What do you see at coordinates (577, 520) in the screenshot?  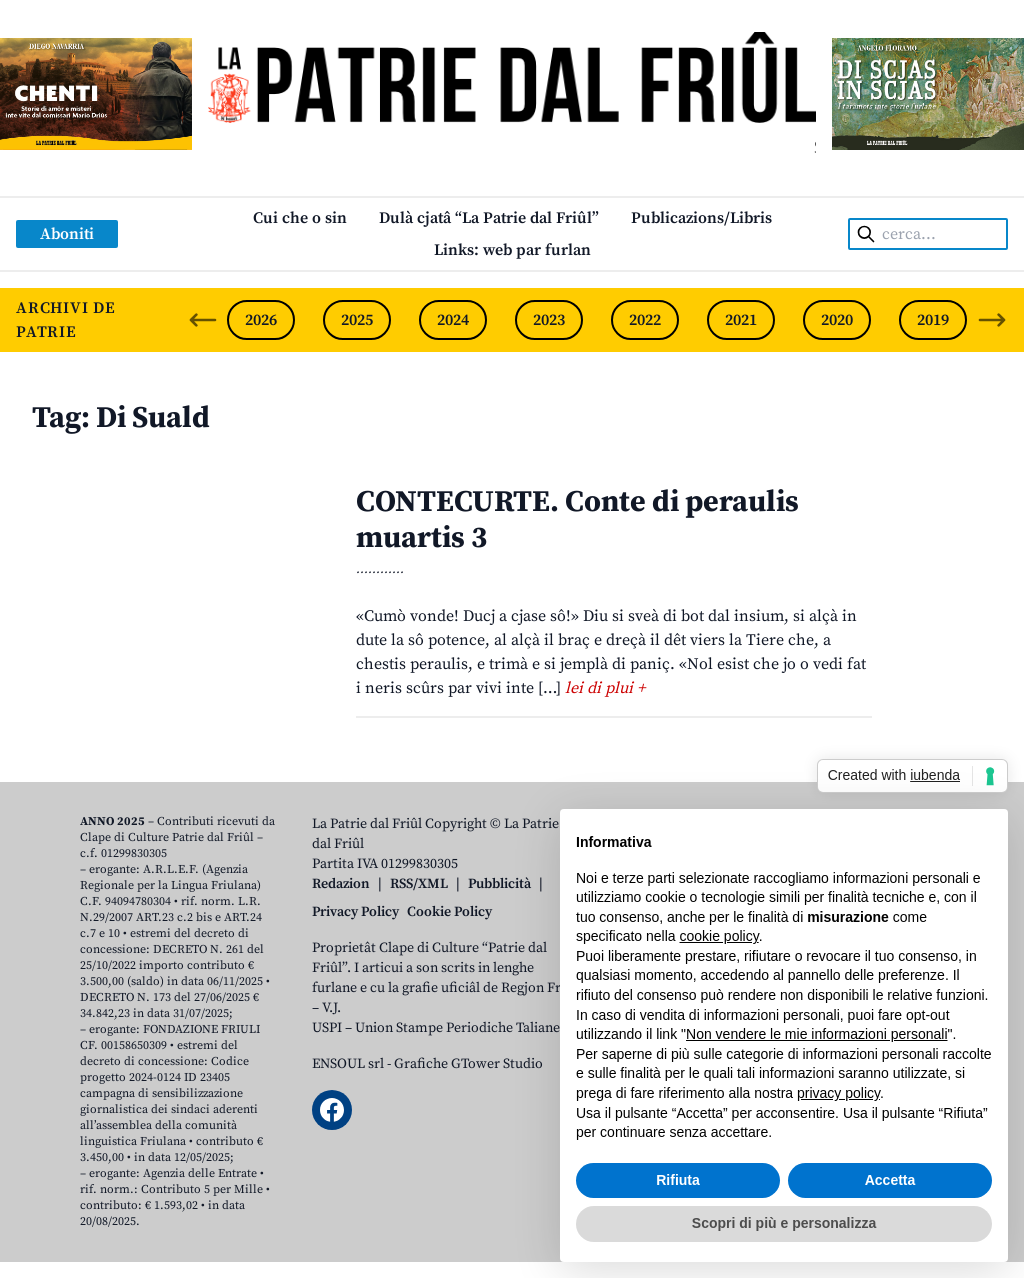 I see `CONTECURTE. Conte di peraulis muartis 3` at bounding box center [577, 520].